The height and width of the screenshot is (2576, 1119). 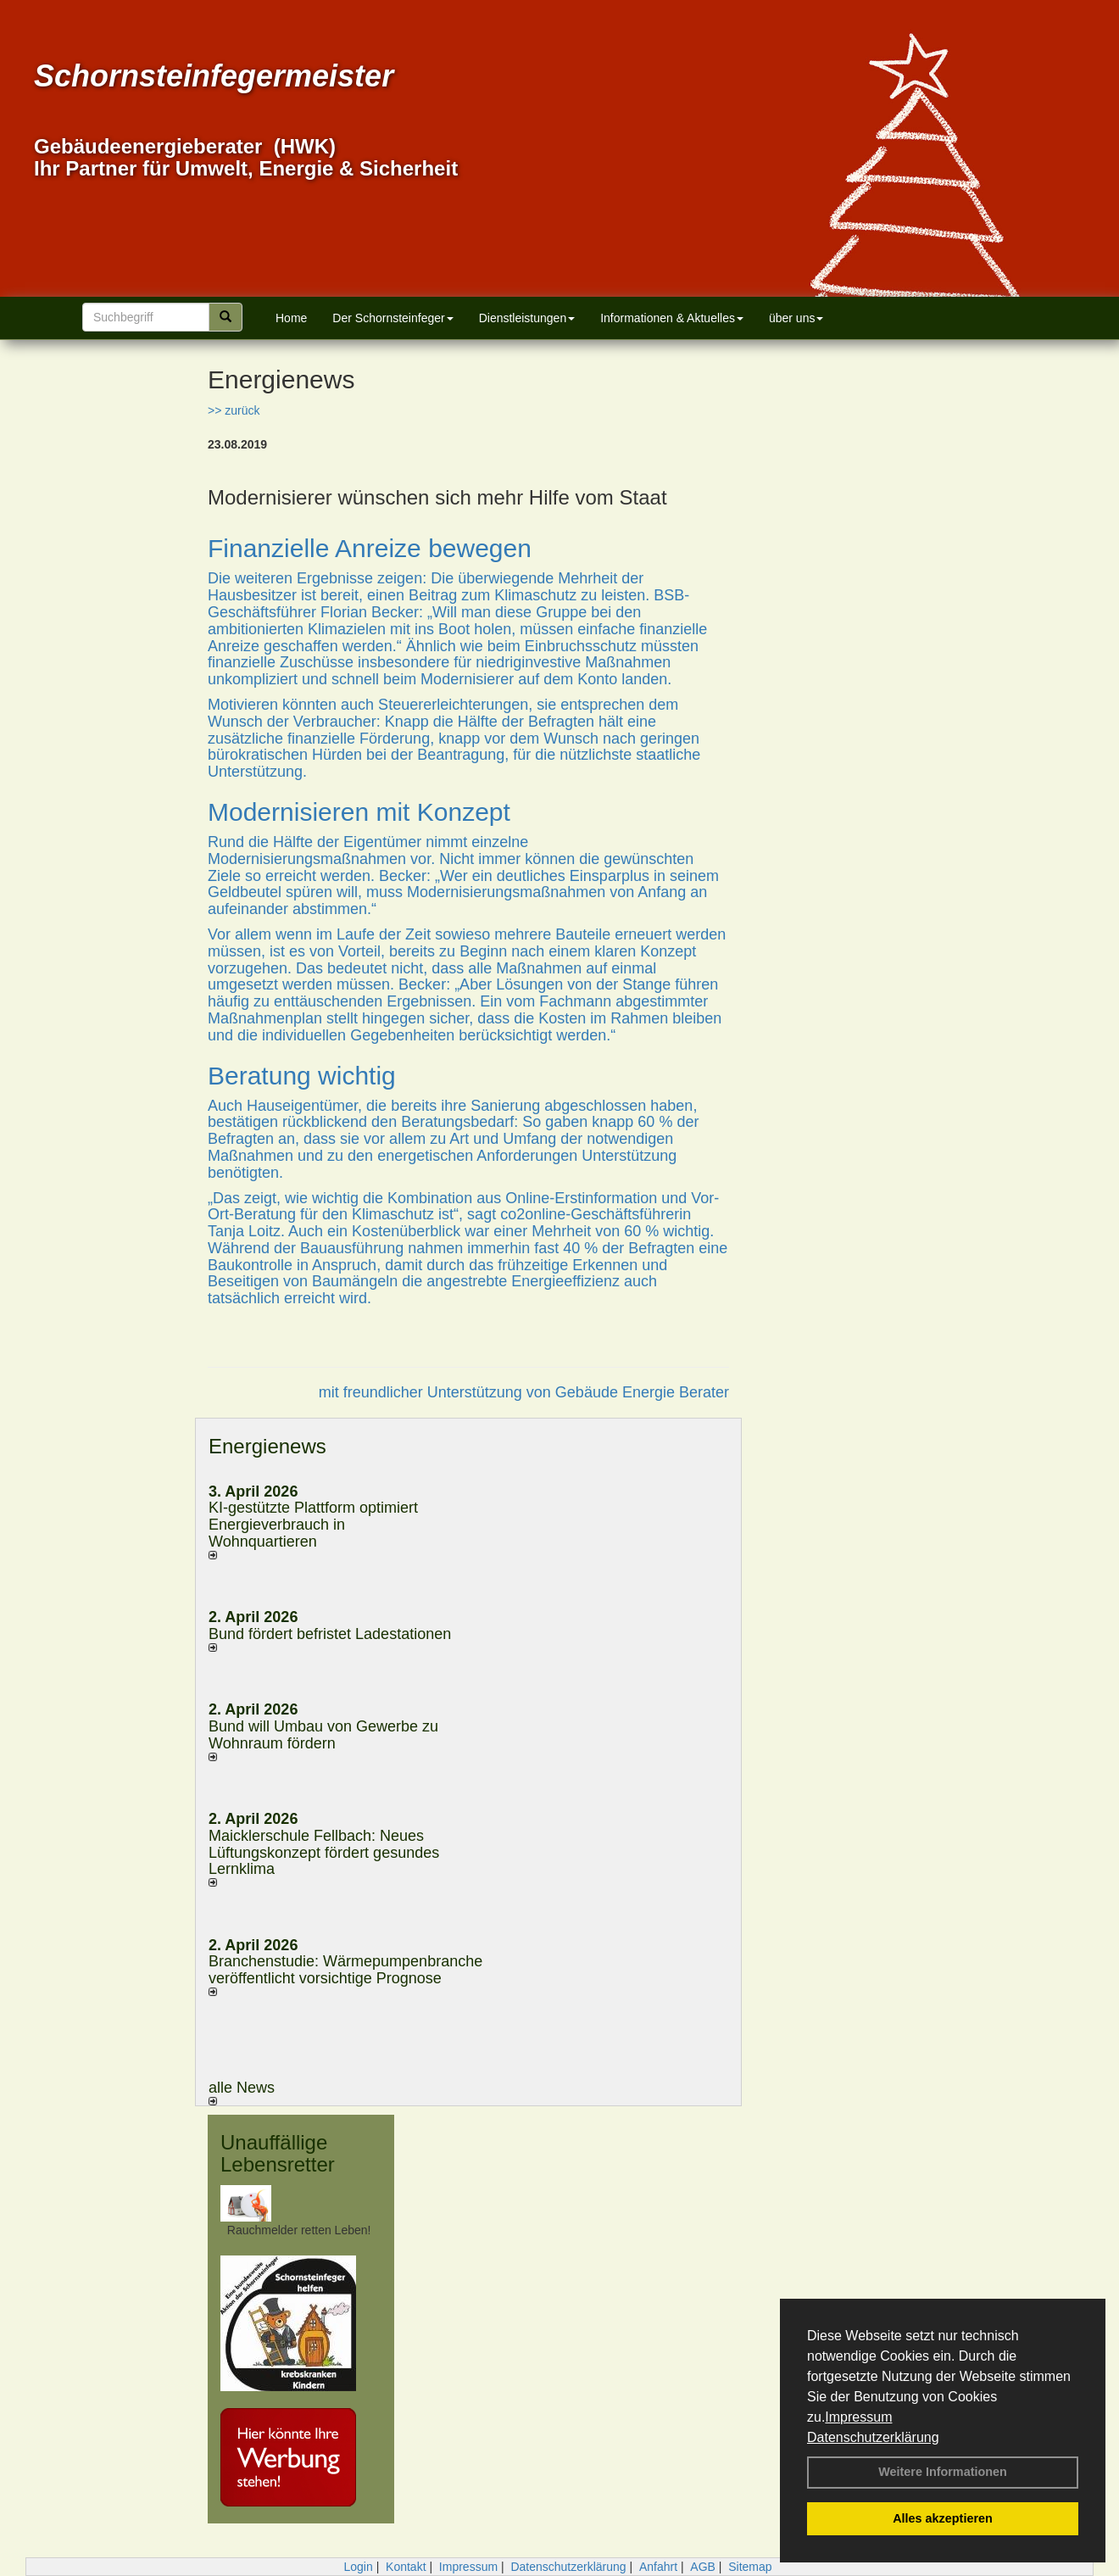 What do you see at coordinates (658, 2566) in the screenshot?
I see `Anfahrt` at bounding box center [658, 2566].